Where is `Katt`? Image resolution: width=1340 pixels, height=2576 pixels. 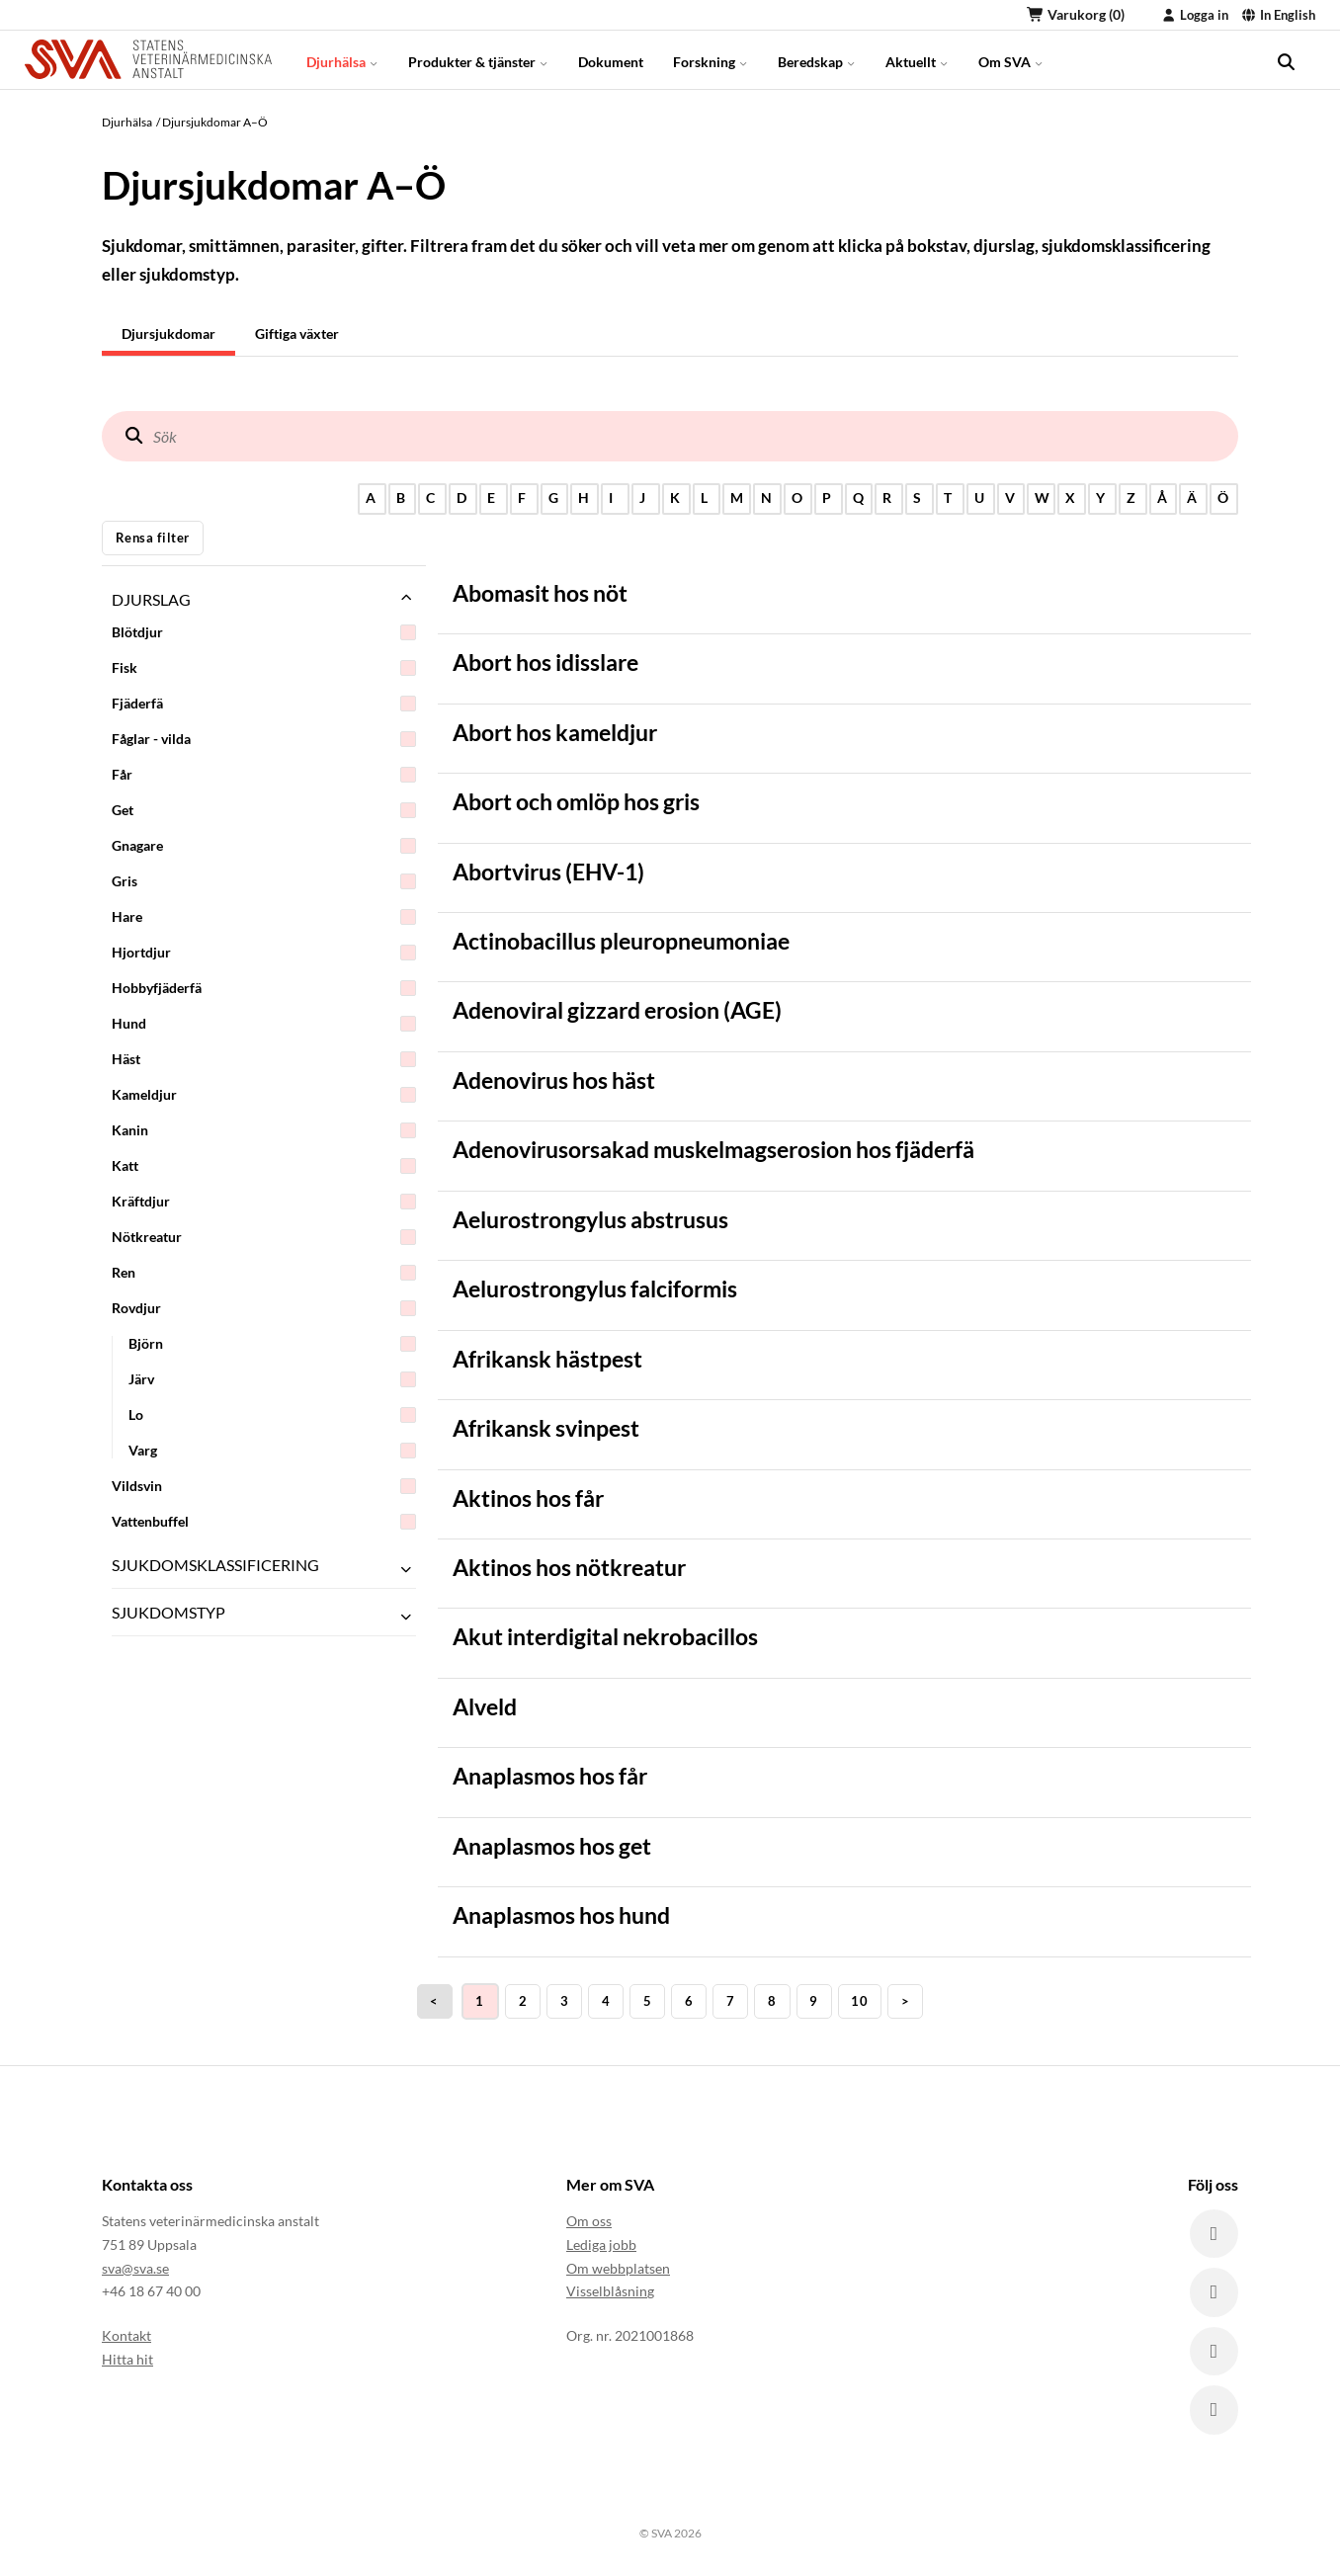 Katt is located at coordinates (264, 1166).